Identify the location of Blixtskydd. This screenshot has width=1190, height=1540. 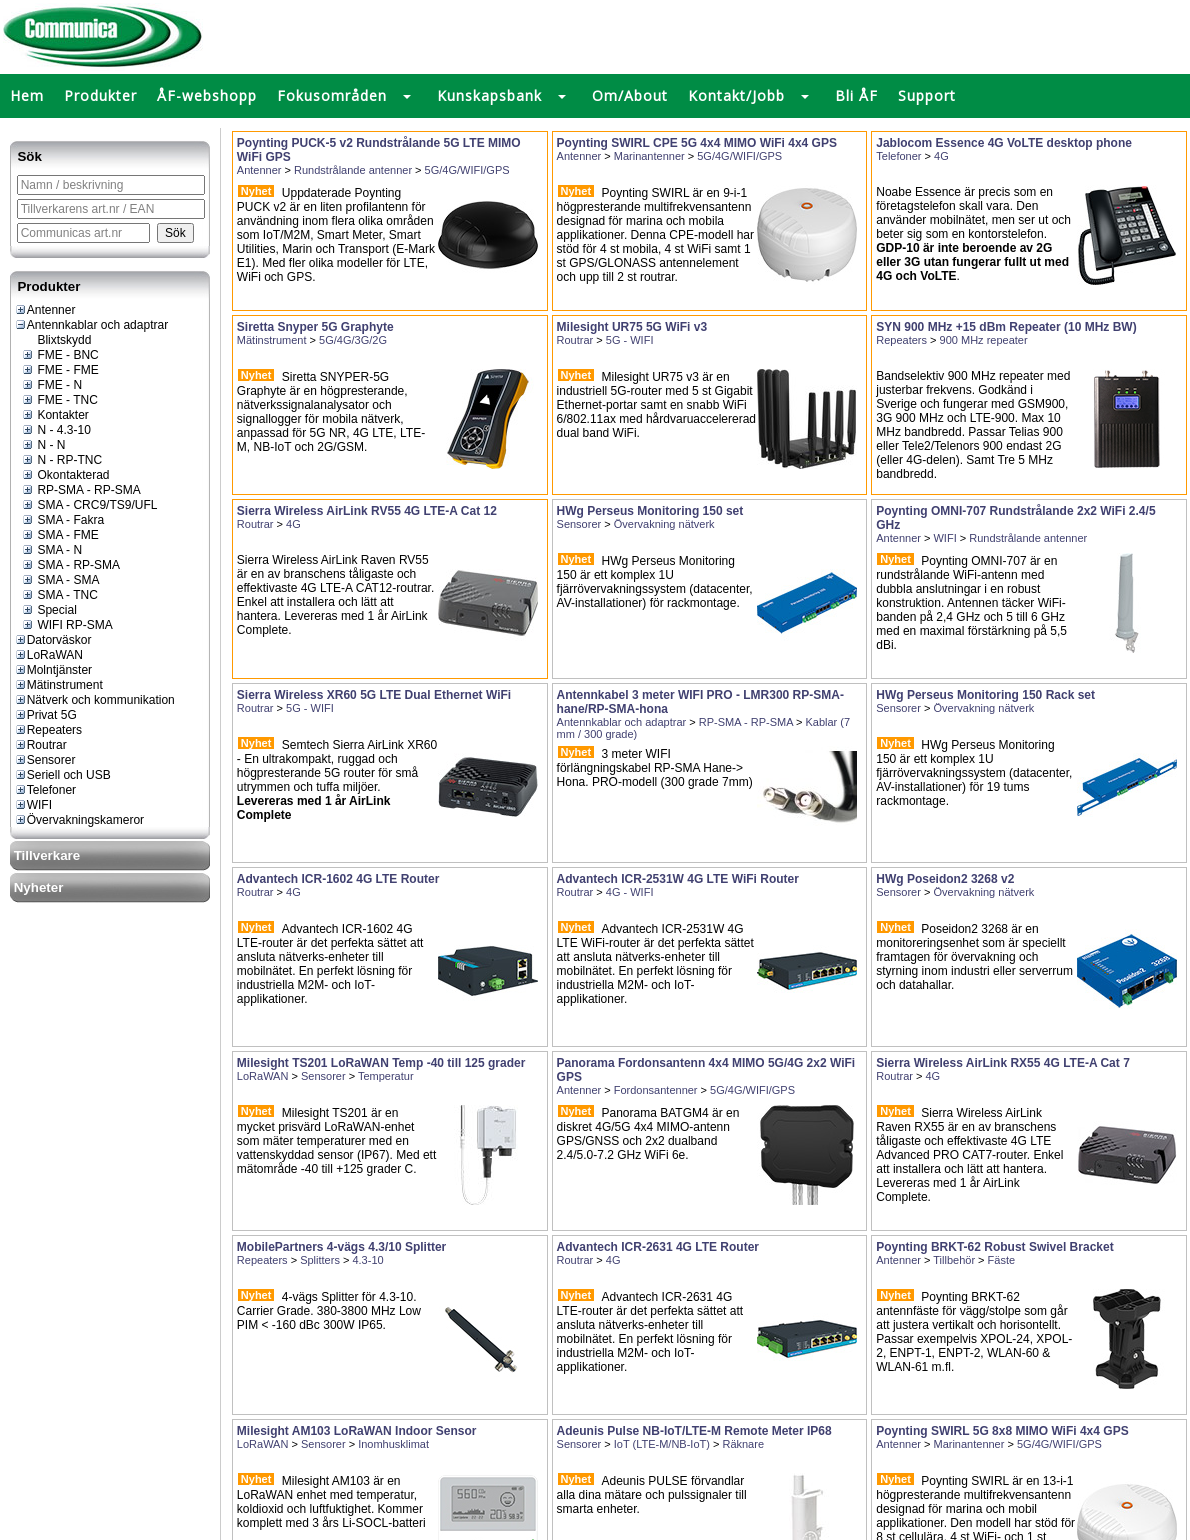
(56, 340).